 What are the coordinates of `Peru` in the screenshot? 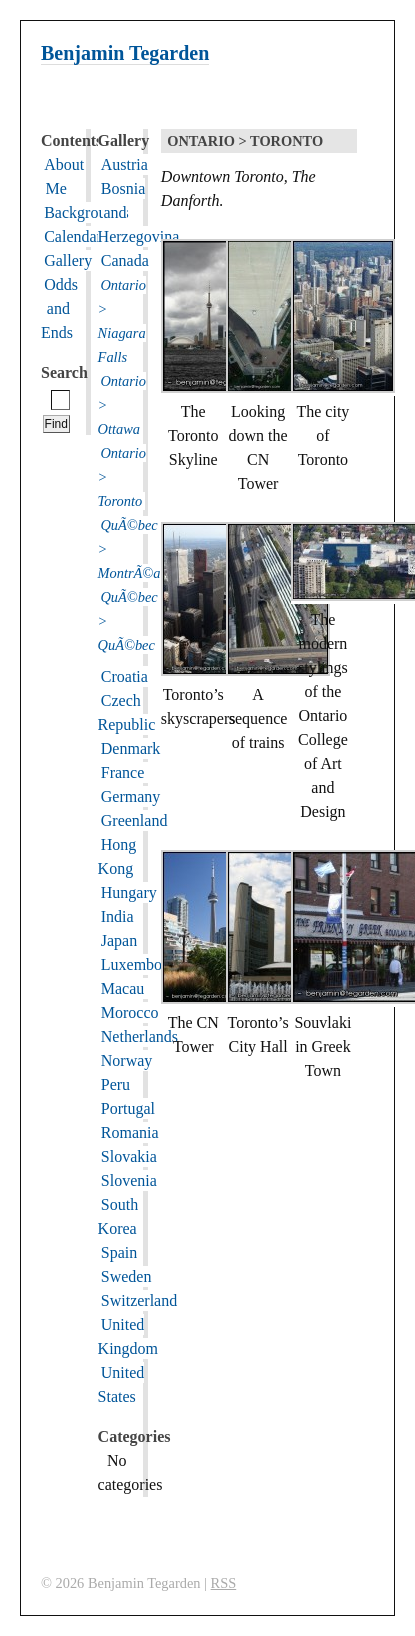 It's located at (115, 1084).